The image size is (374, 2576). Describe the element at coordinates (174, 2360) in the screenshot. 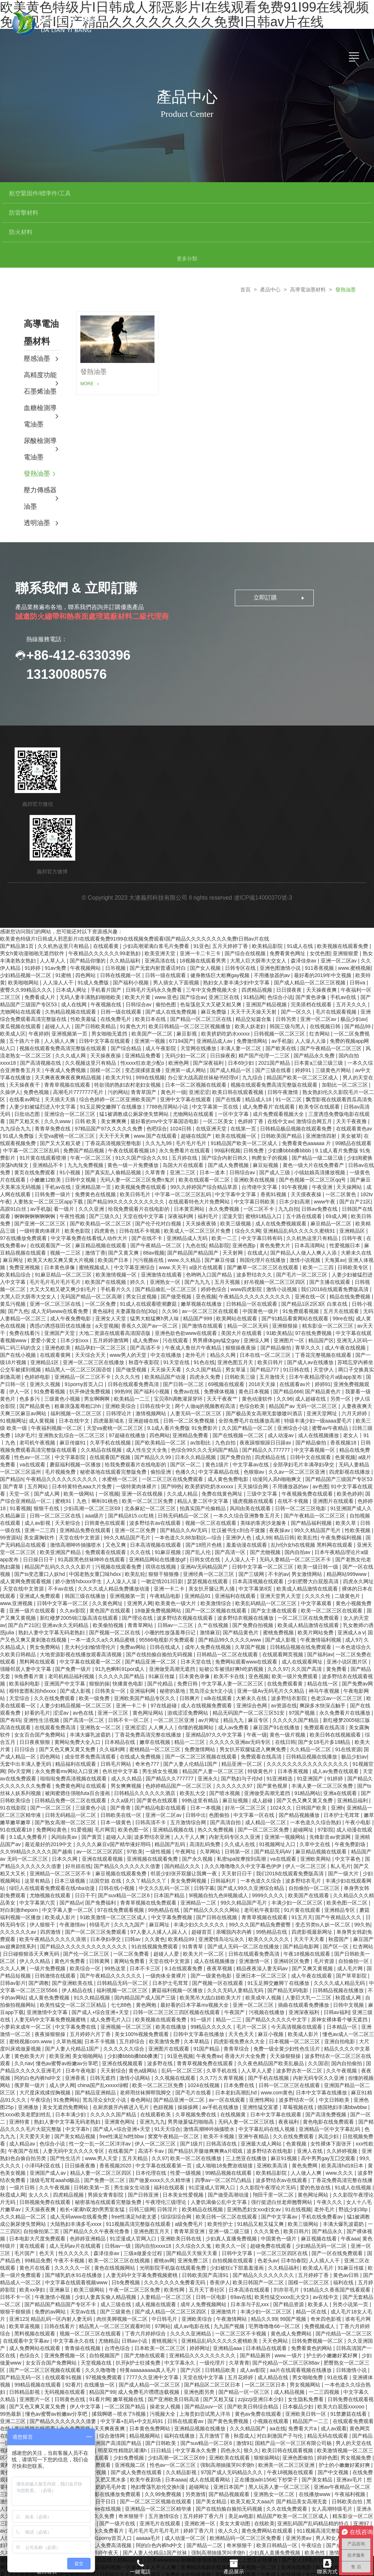

I see `国产亚洲欧美日韩高清` at that location.